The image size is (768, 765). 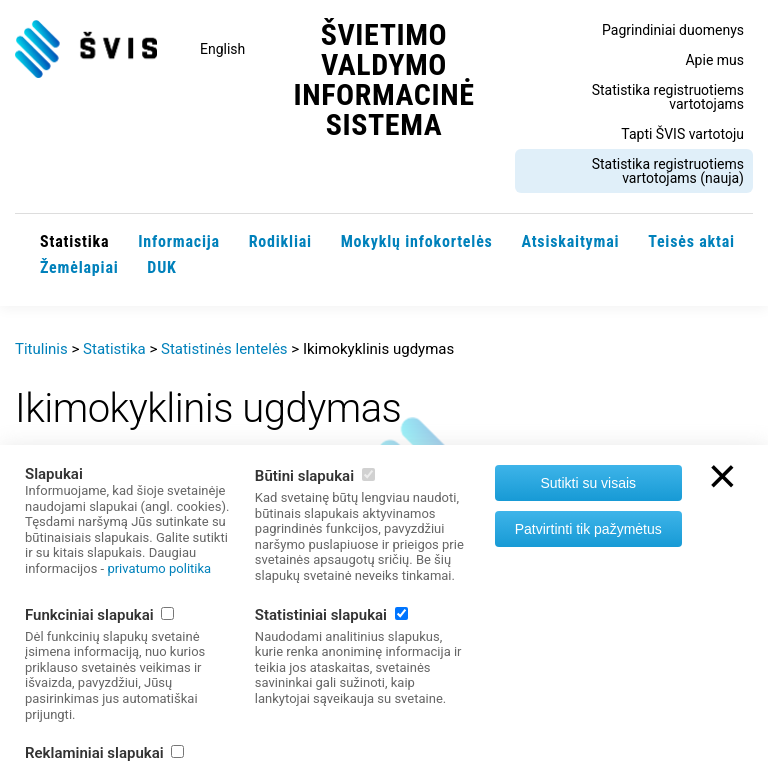 What do you see at coordinates (417, 241) in the screenshot?
I see `Mokyklų infokortelės` at bounding box center [417, 241].